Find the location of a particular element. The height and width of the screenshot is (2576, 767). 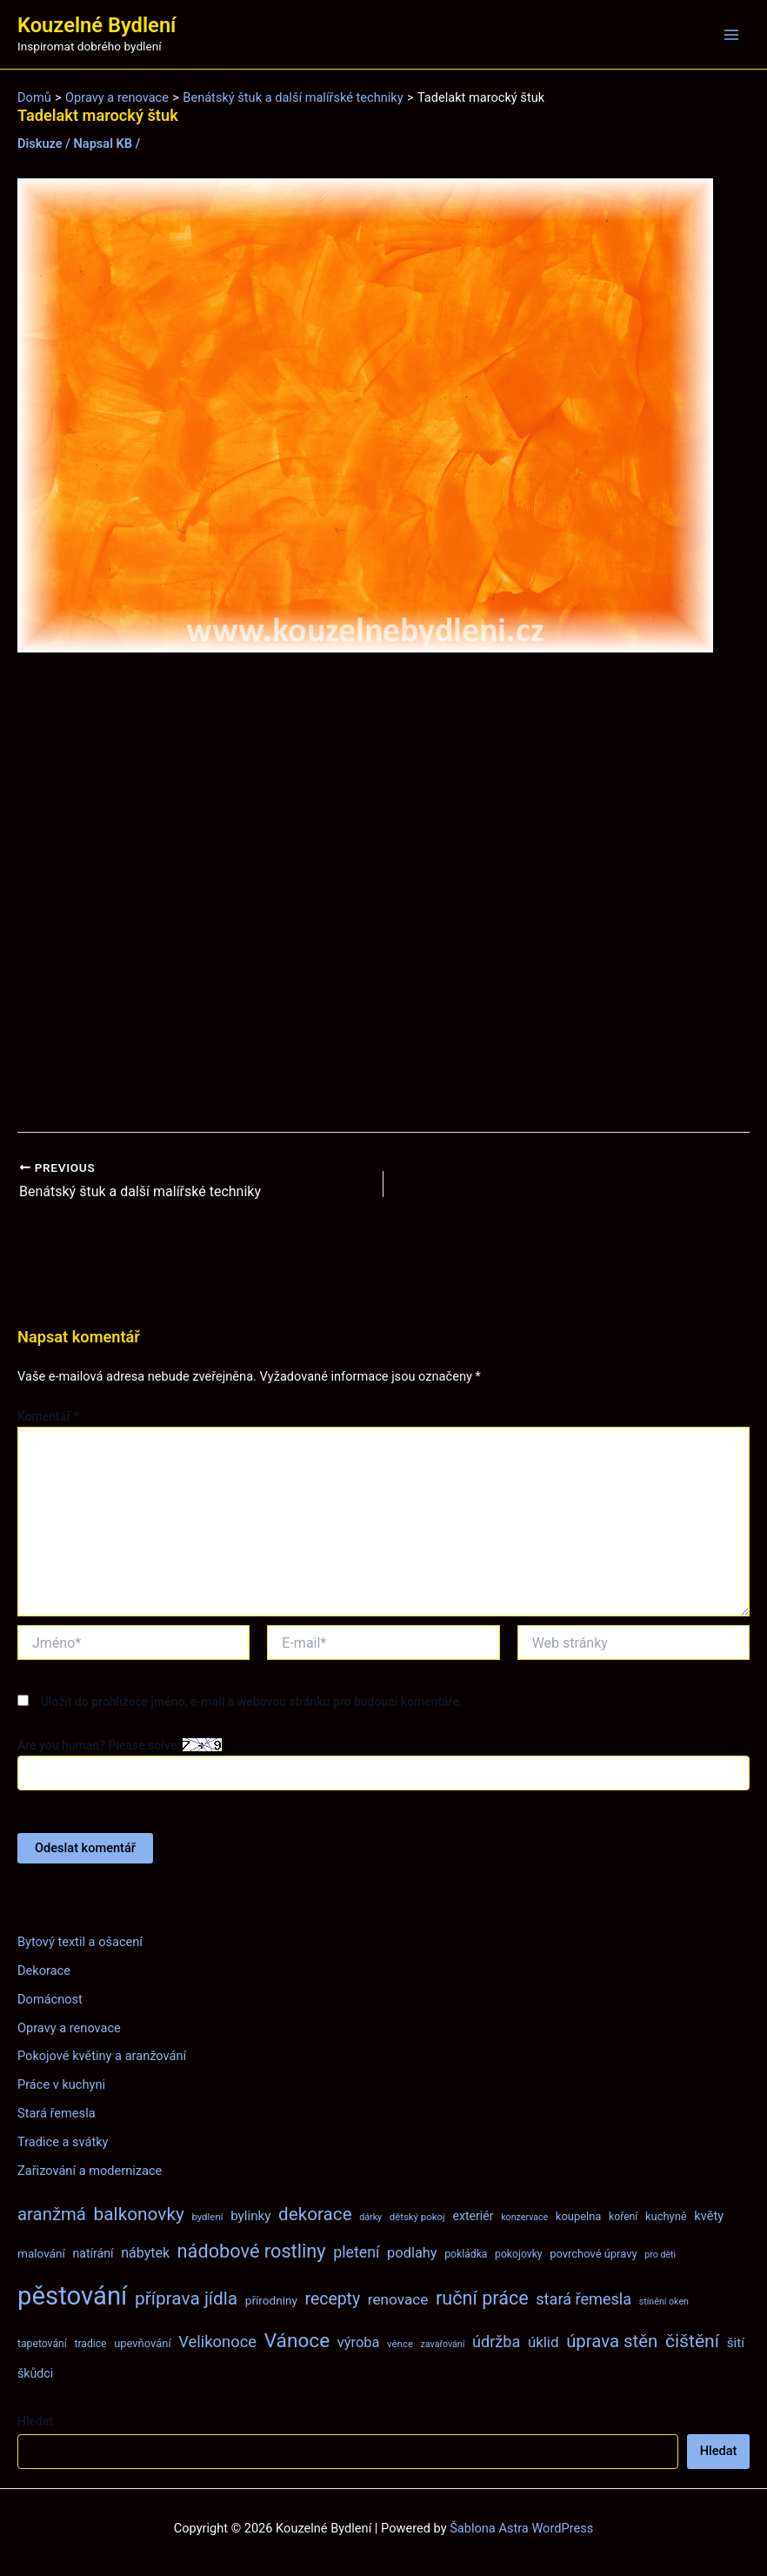

Diskuze is located at coordinates (40, 143).